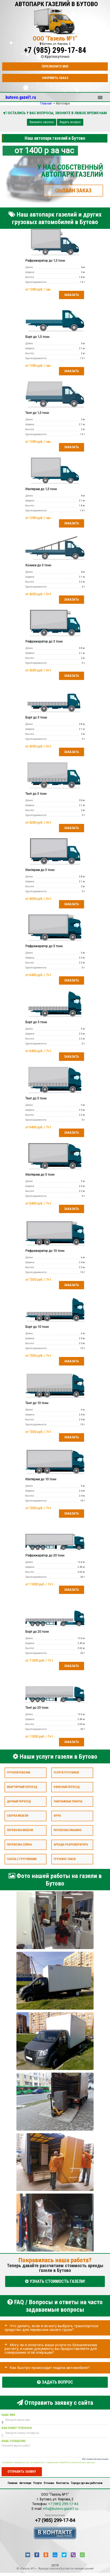 Image resolution: width=110 pixels, height=2576 pixels. I want to click on Отзывы, so click(49, 2483).